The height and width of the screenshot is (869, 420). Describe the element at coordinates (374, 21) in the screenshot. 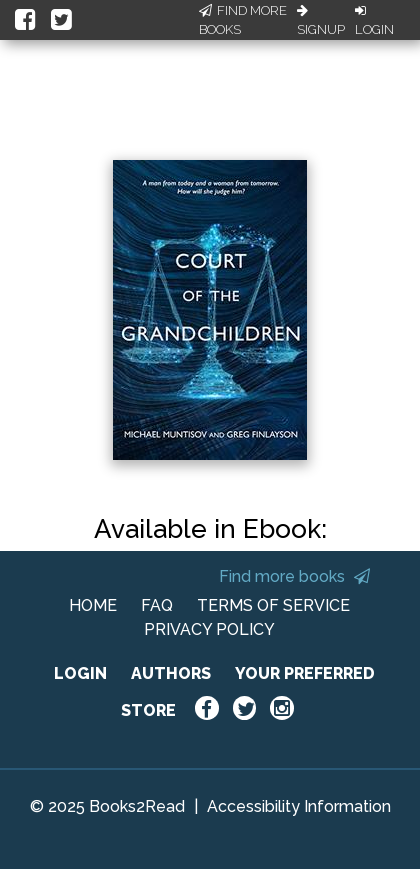

I see `Login` at that location.